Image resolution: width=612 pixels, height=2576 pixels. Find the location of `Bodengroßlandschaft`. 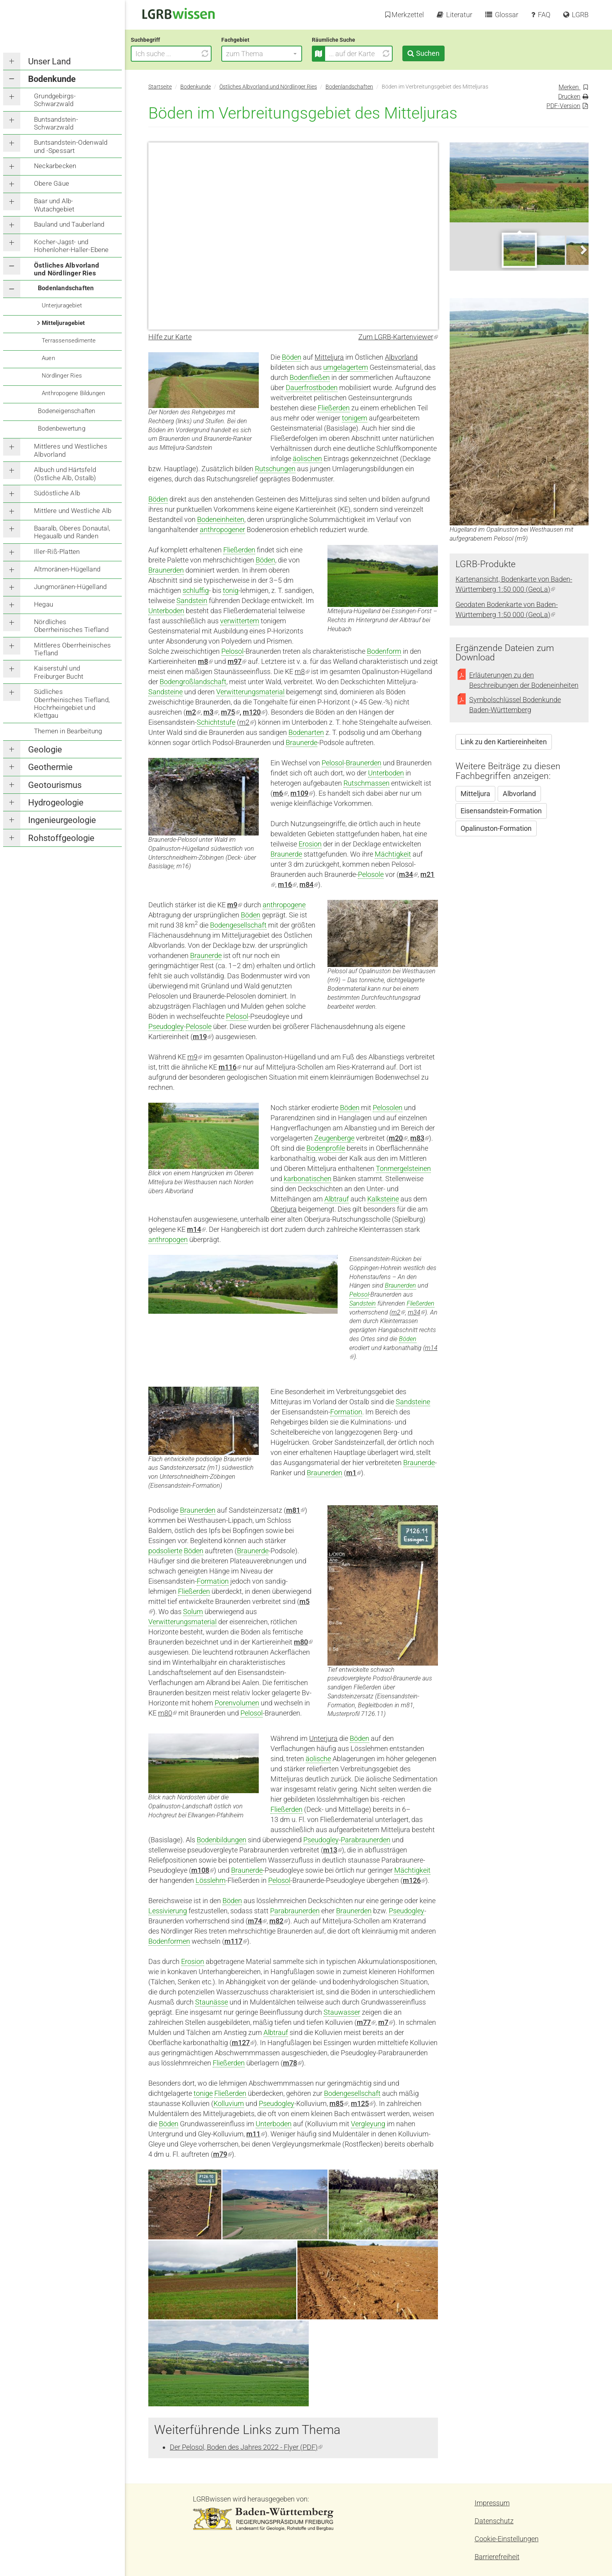

Bodengroßlandschaft is located at coordinates (193, 682).